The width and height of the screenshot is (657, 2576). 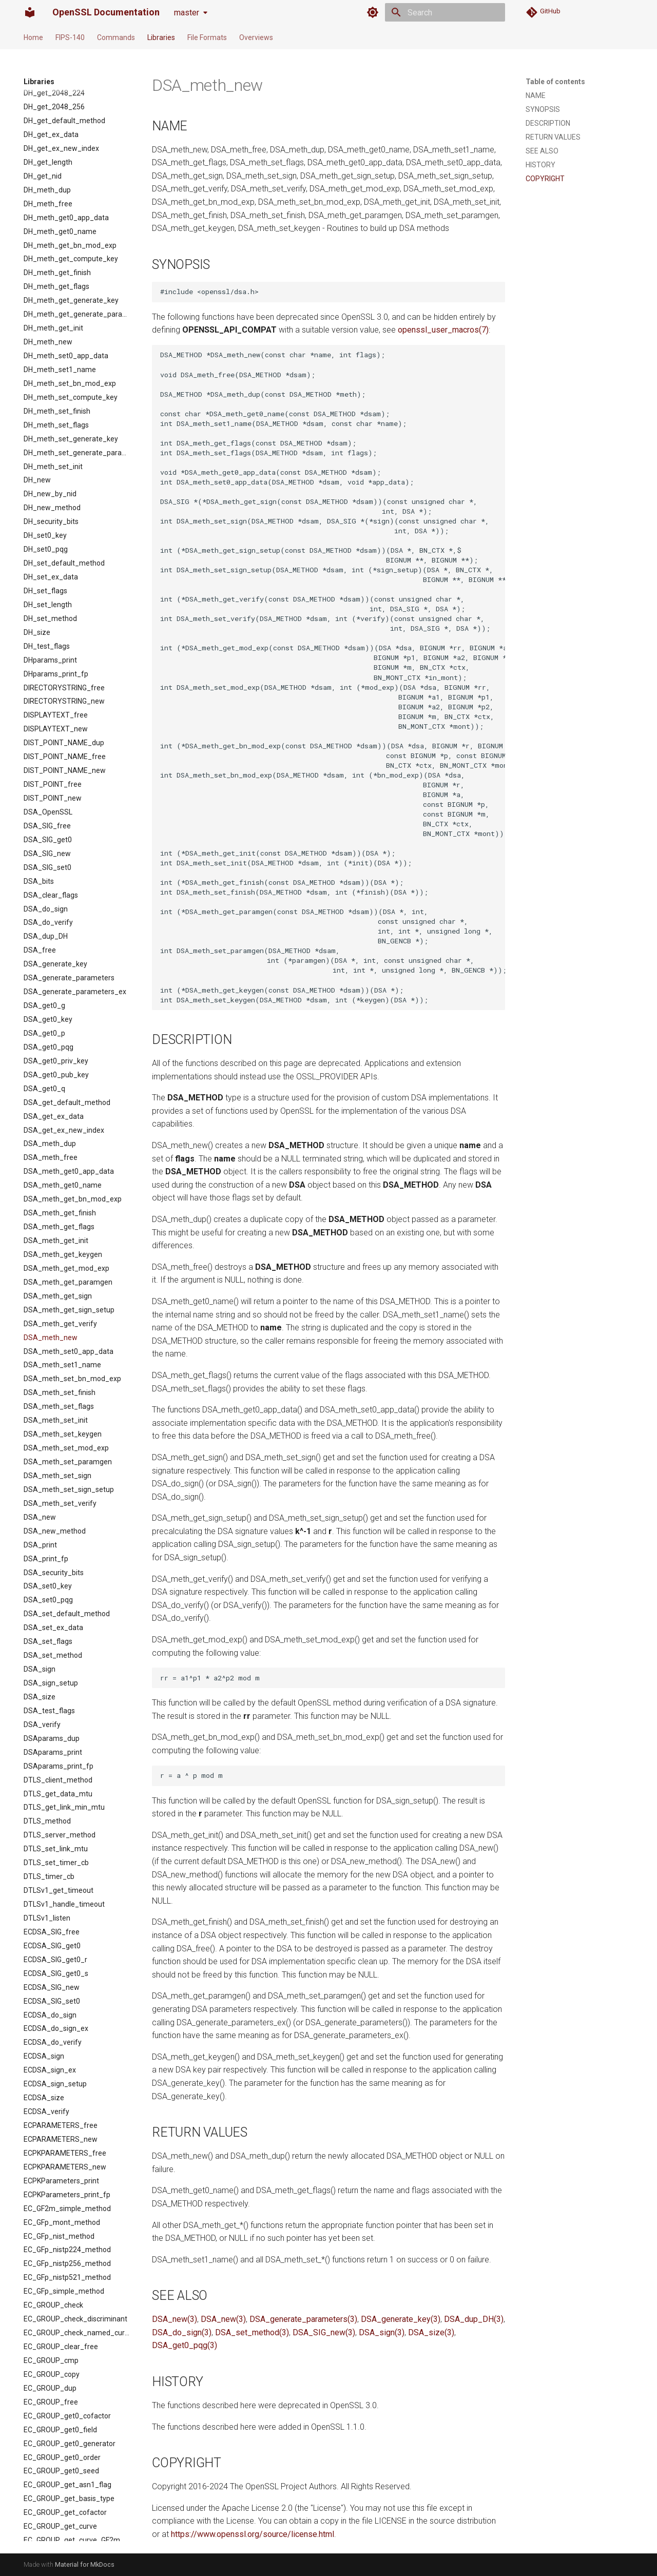 What do you see at coordinates (252, 2534) in the screenshot?
I see `https://www.openssl.org/source/license.html` at bounding box center [252, 2534].